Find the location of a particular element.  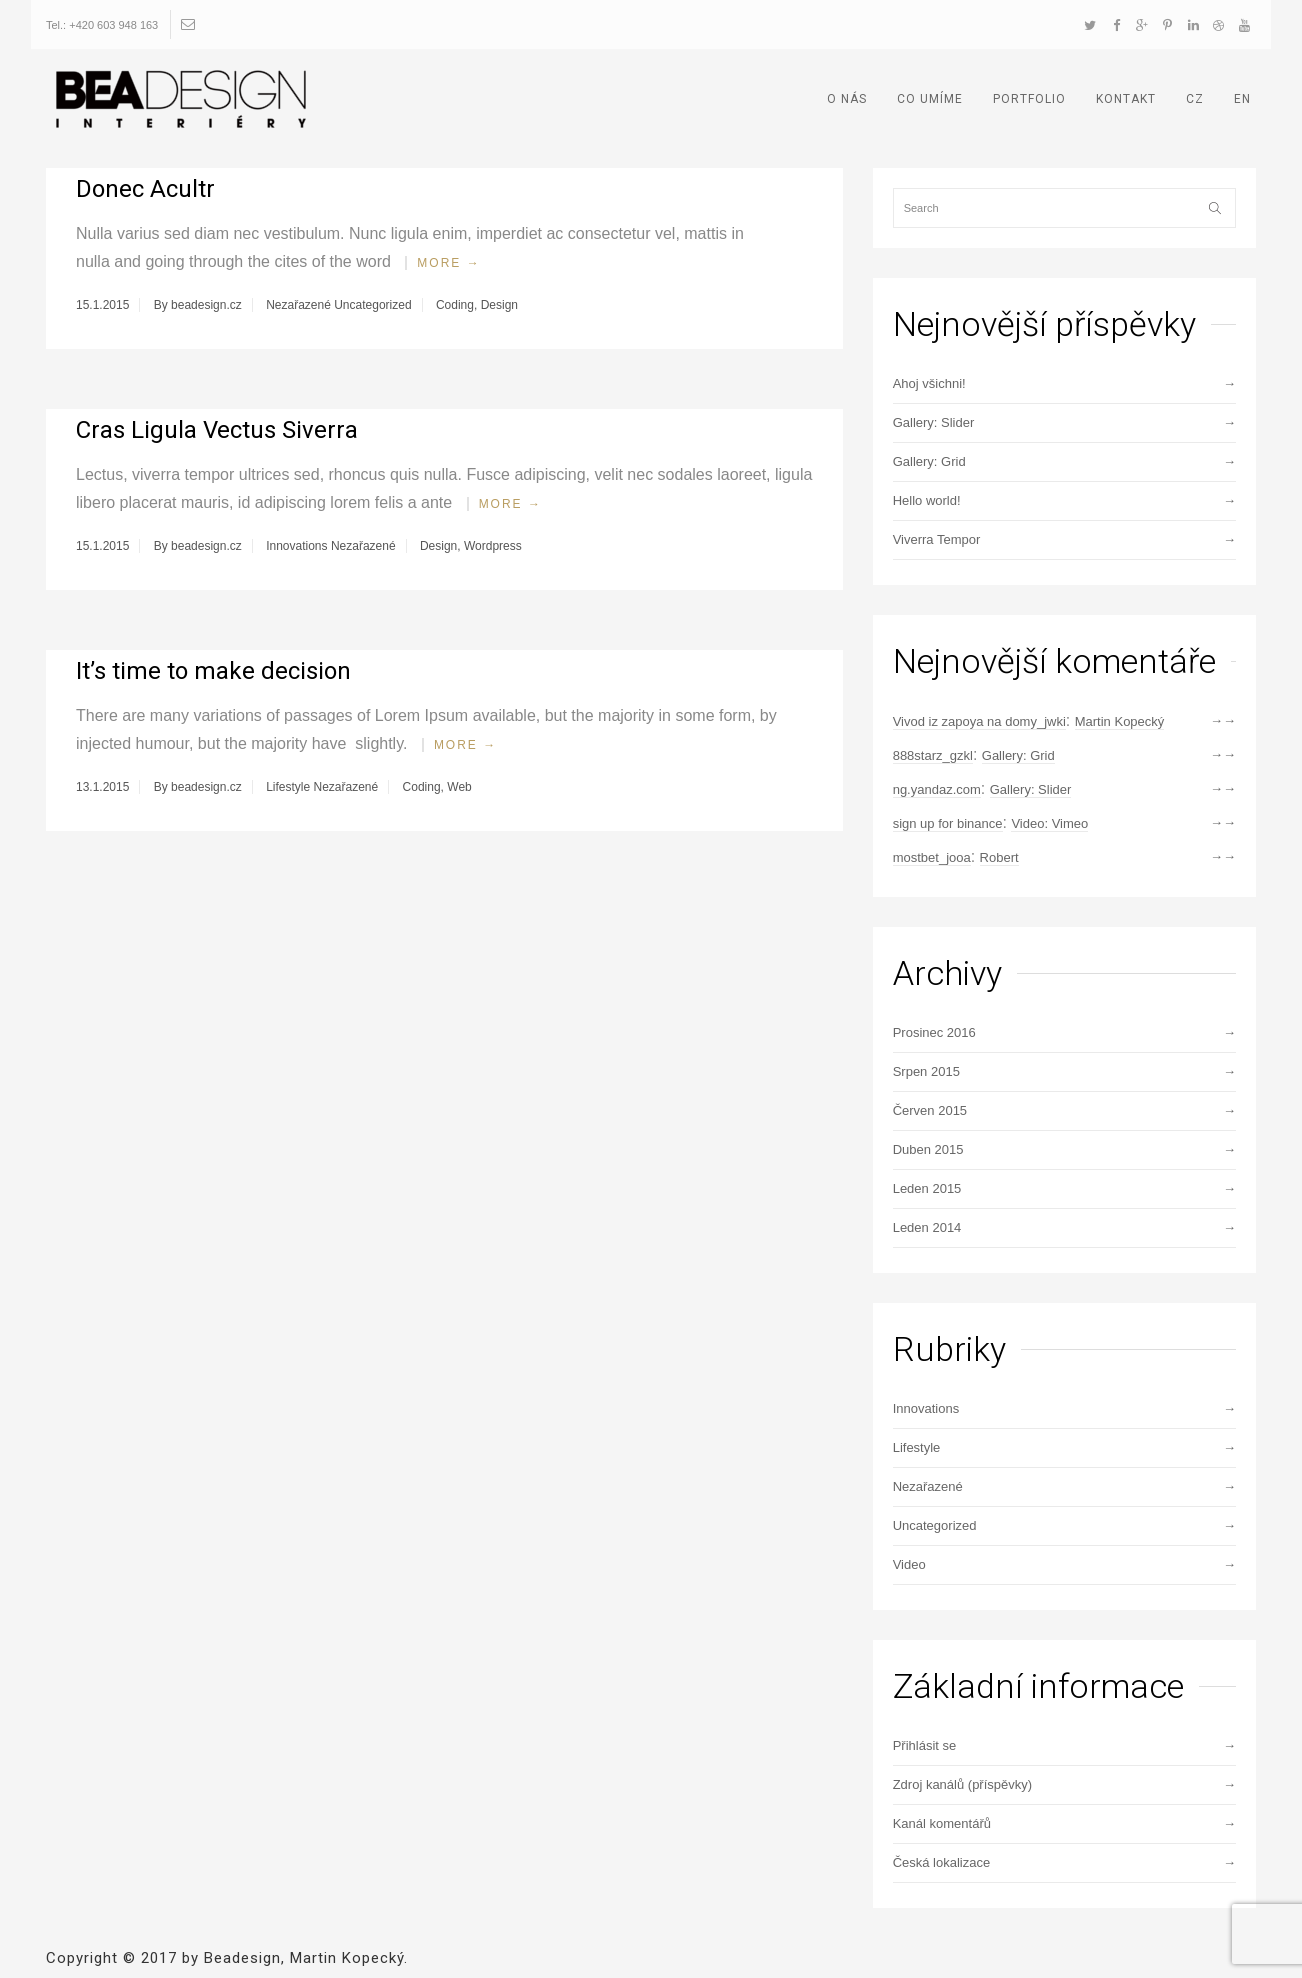

More → is located at coordinates (448, 263).